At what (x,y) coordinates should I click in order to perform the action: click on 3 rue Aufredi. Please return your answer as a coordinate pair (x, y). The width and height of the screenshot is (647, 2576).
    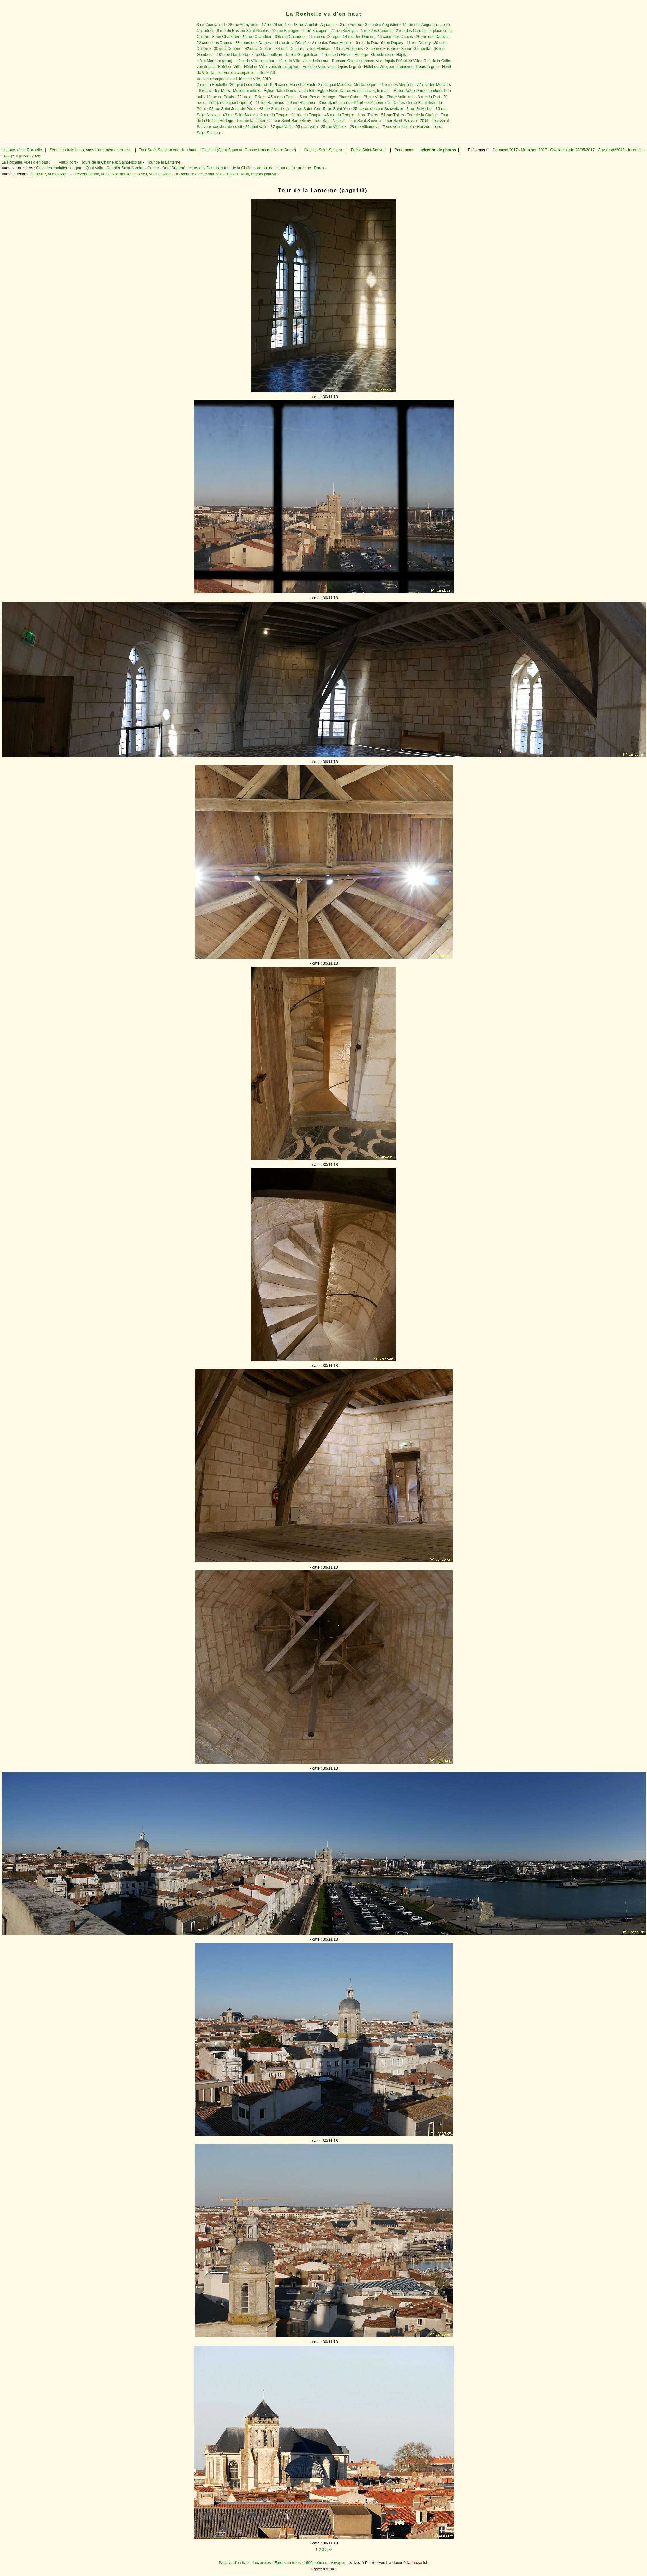
    Looking at the image, I should click on (351, 25).